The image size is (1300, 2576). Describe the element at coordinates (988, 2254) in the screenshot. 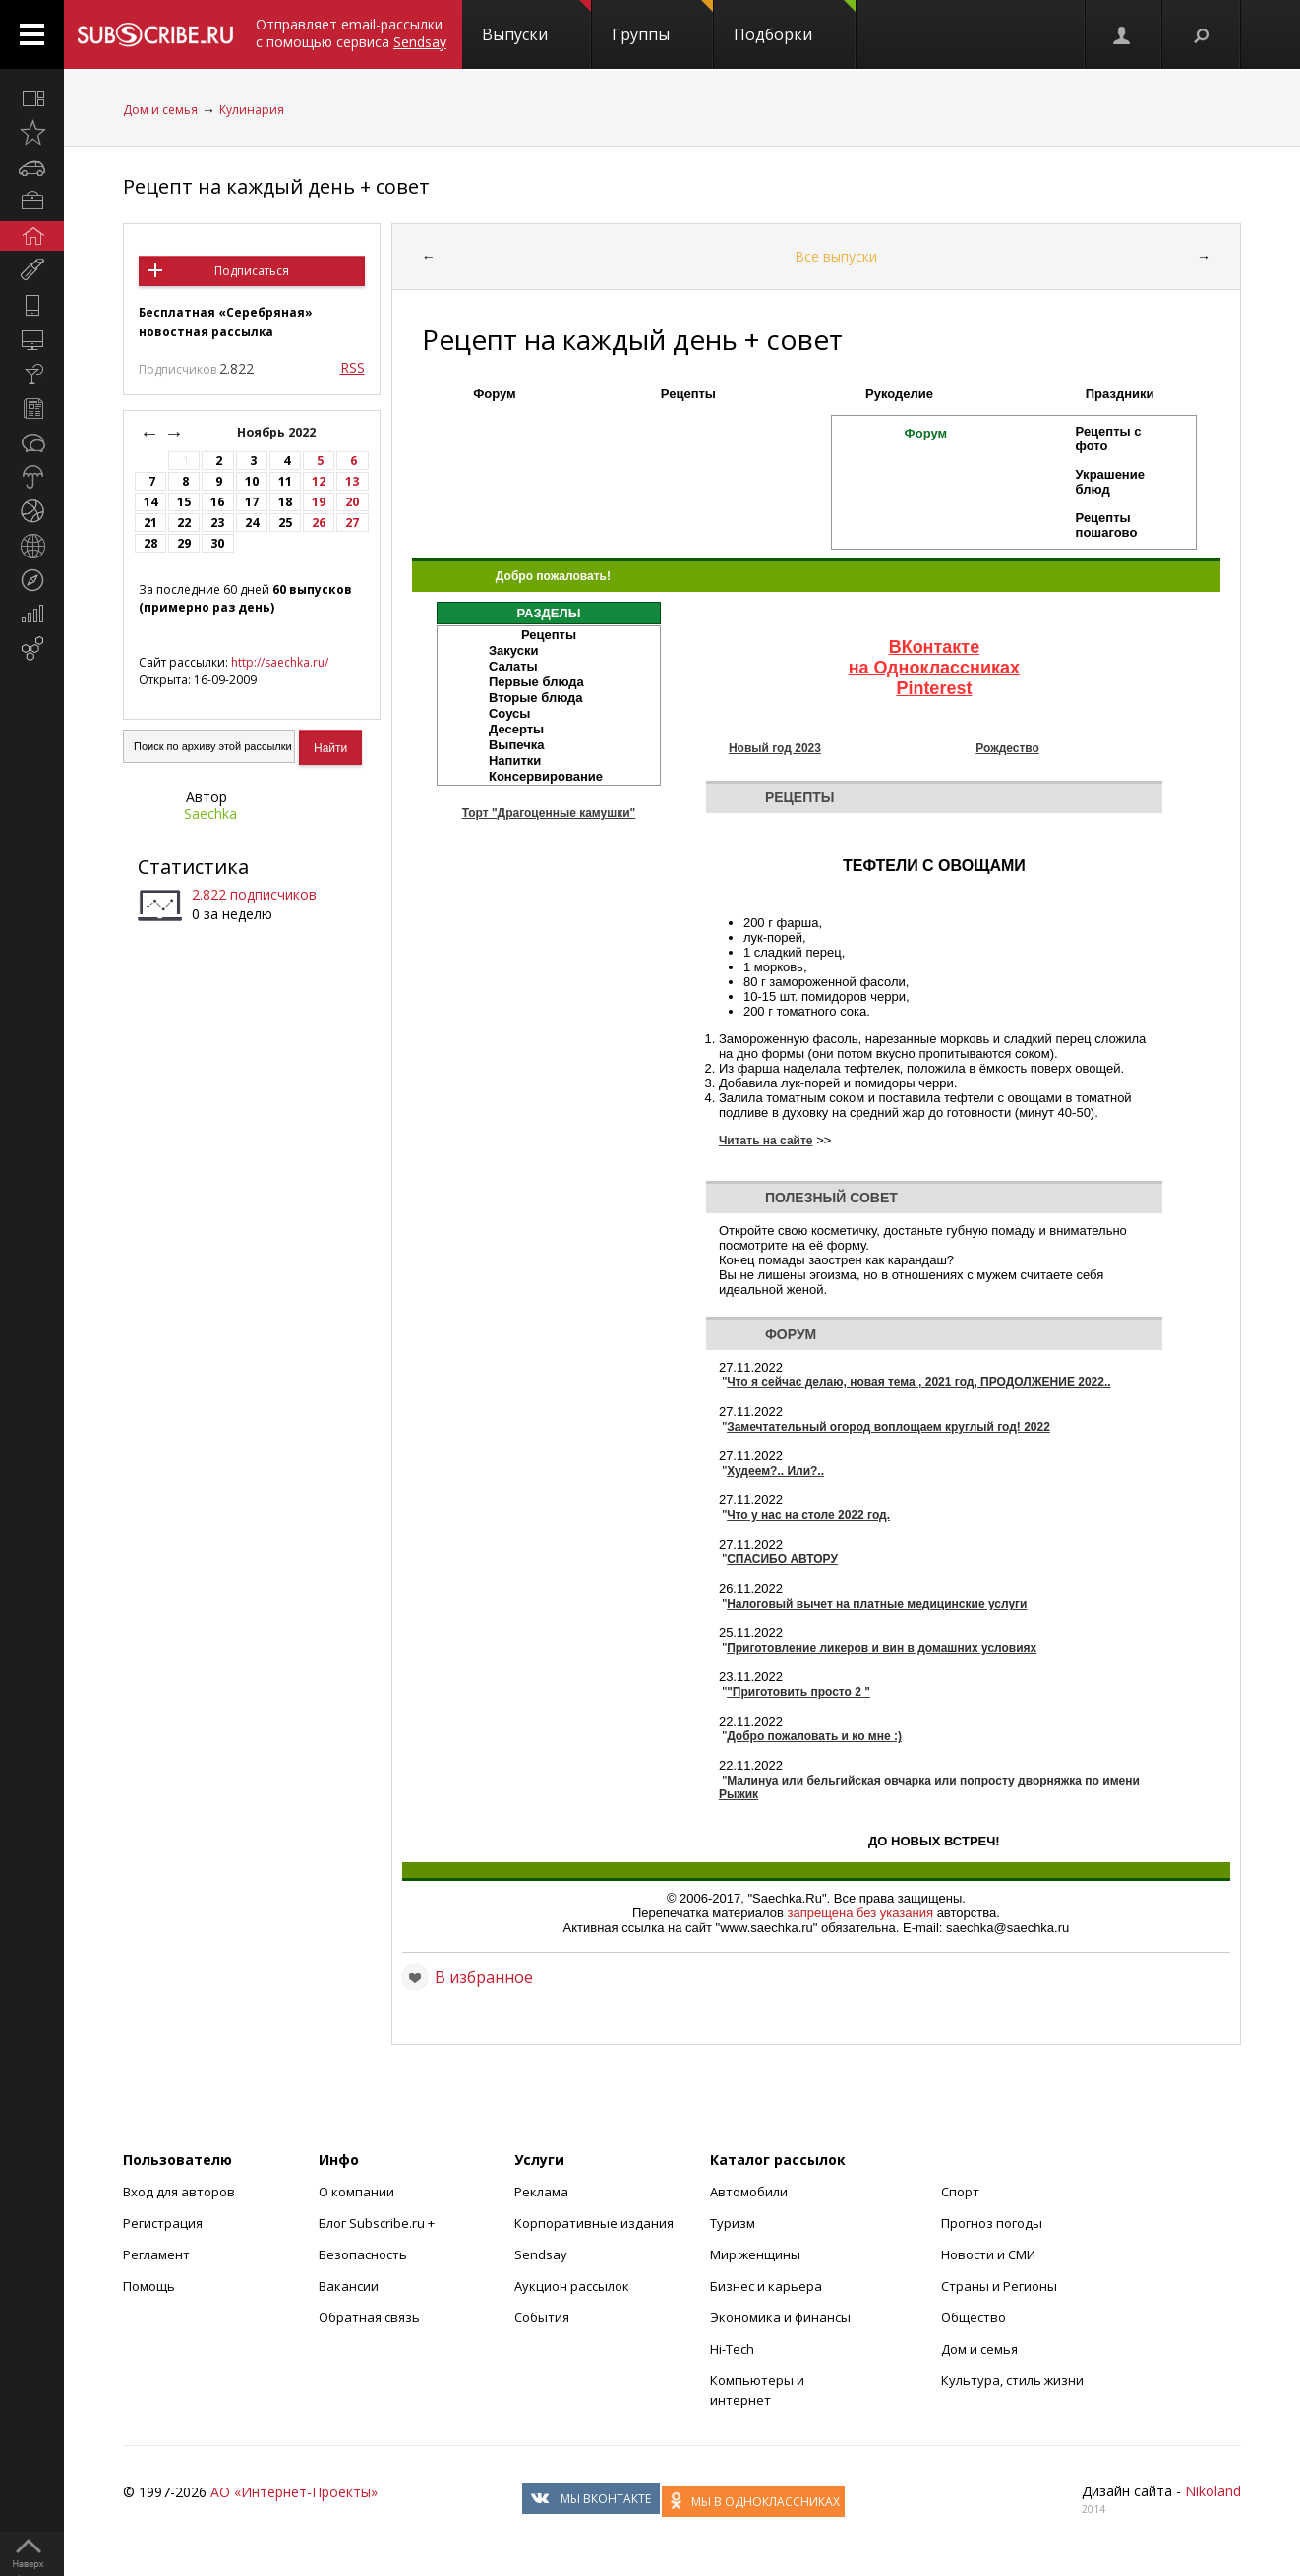

I see `Новости и СМИ` at that location.